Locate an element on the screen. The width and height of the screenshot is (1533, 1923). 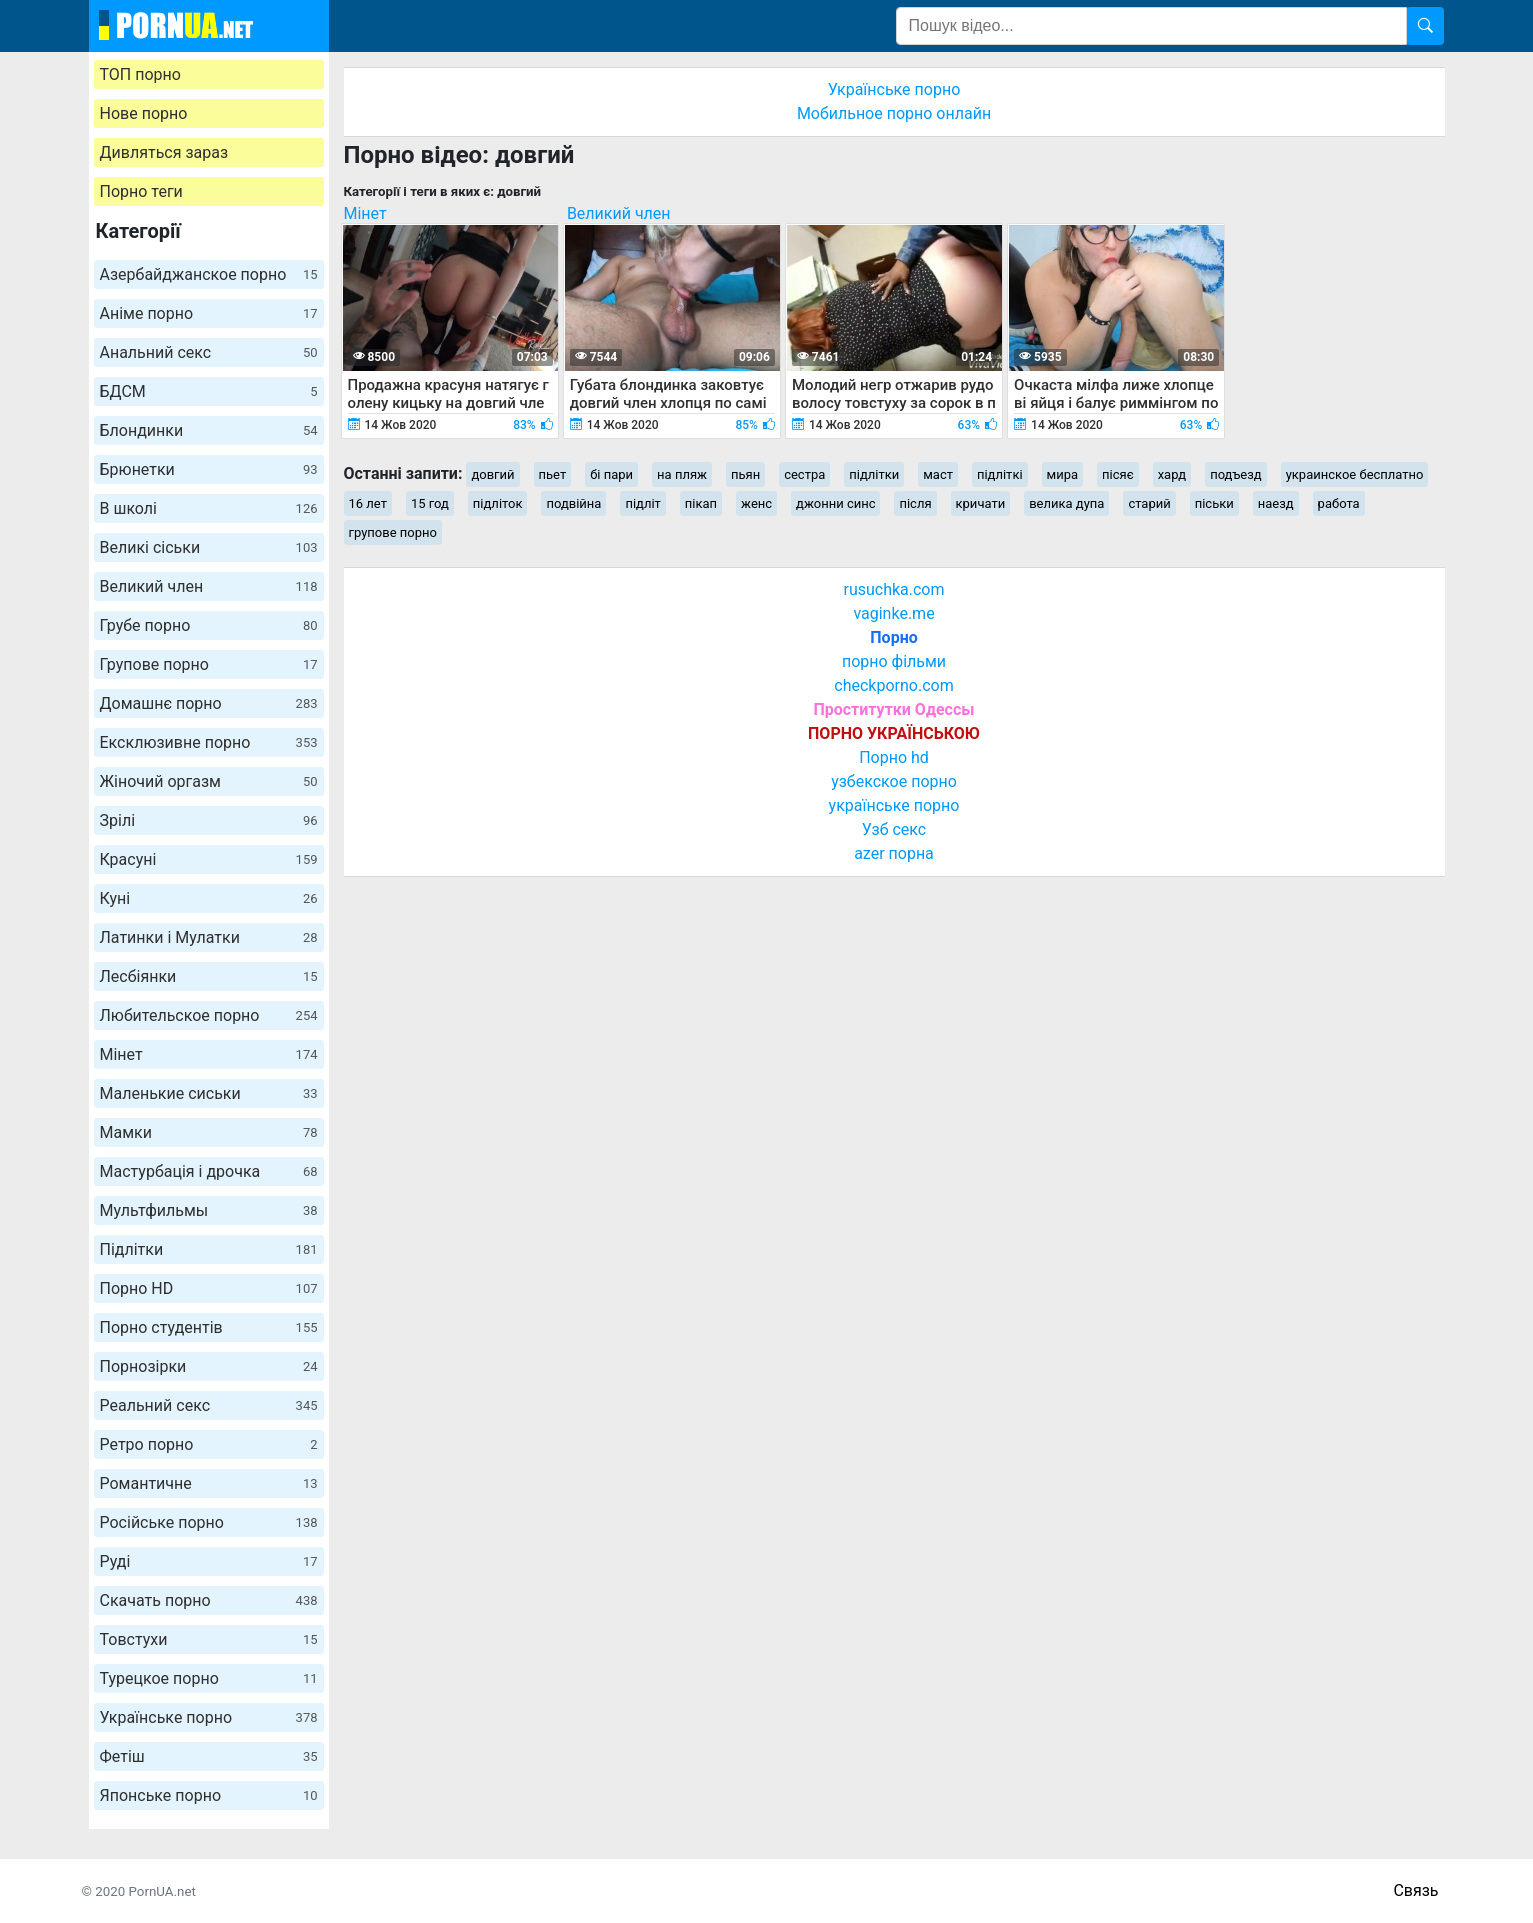
Порно HD is located at coordinates (209, 1288).